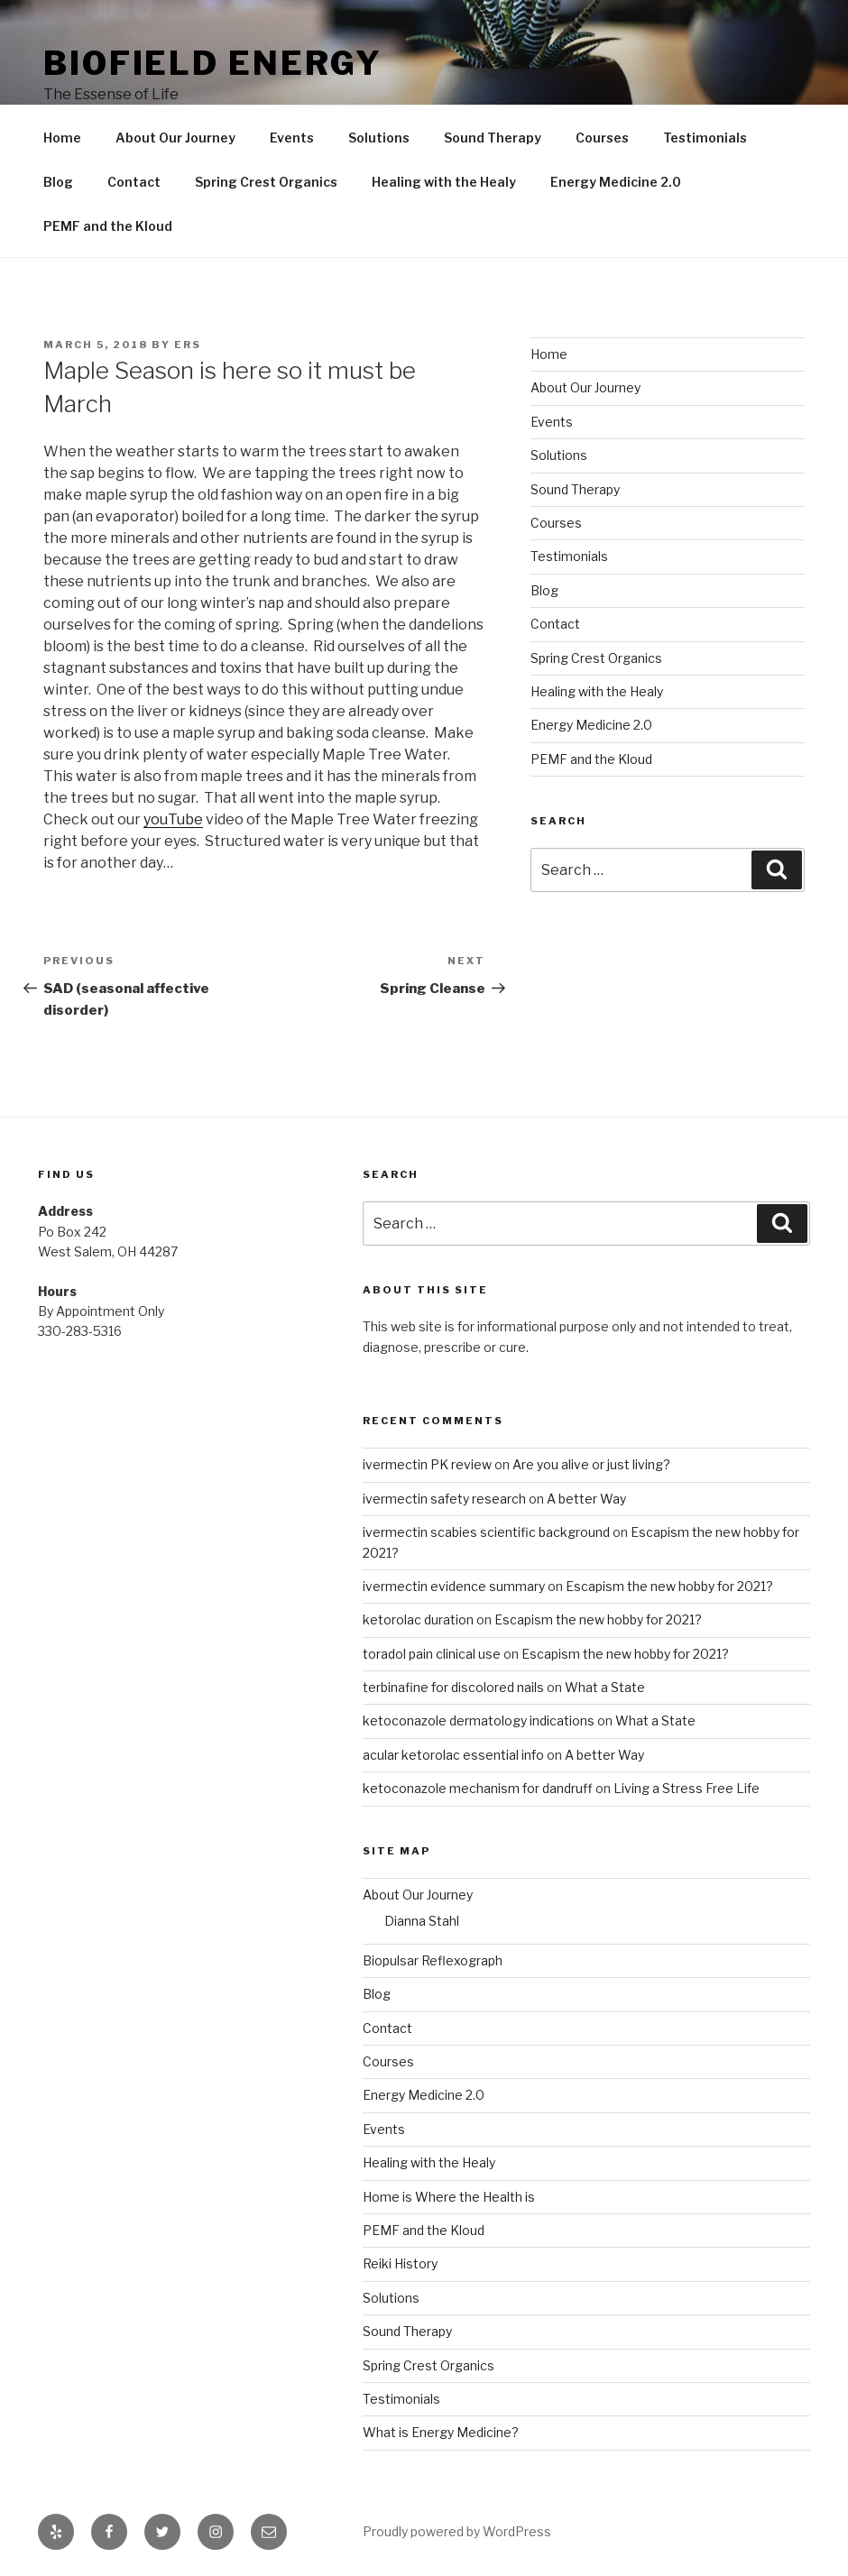 This screenshot has width=848, height=2576. What do you see at coordinates (421, 1920) in the screenshot?
I see `Dianna Stahl` at bounding box center [421, 1920].